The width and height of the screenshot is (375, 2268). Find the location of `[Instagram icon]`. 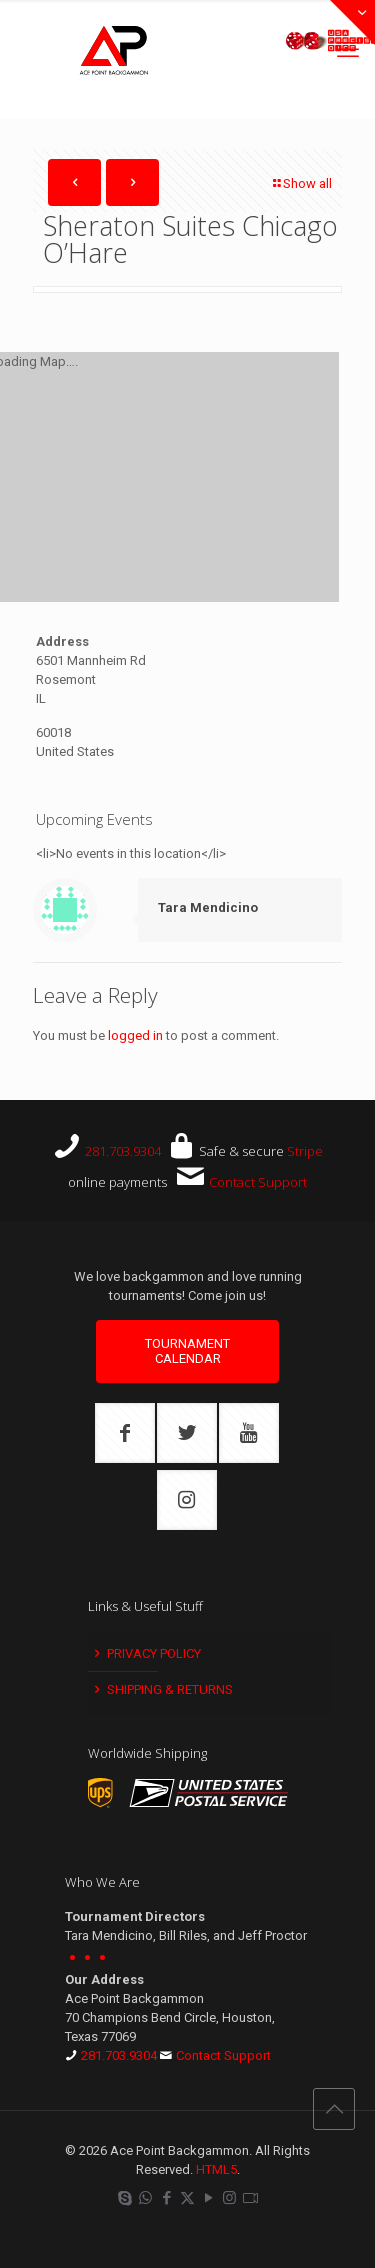

[Instagram icon] is located at coordinates (229, 2198).